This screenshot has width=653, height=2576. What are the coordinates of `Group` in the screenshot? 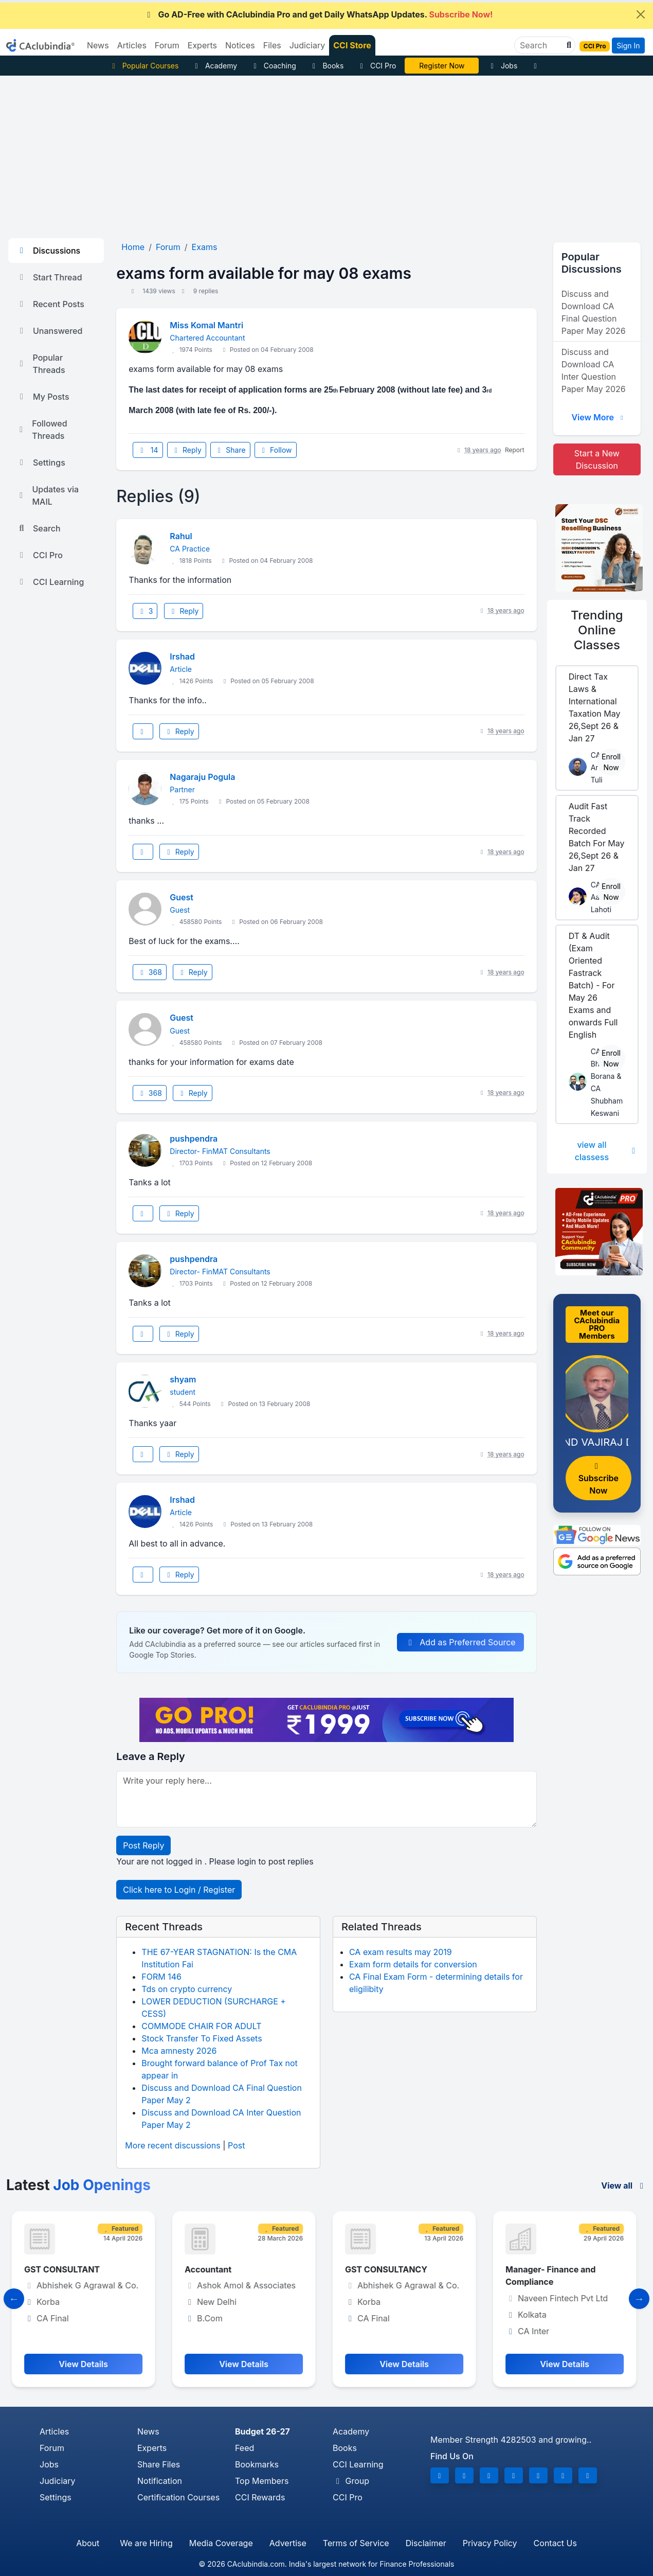 It's located at (351, 2481).